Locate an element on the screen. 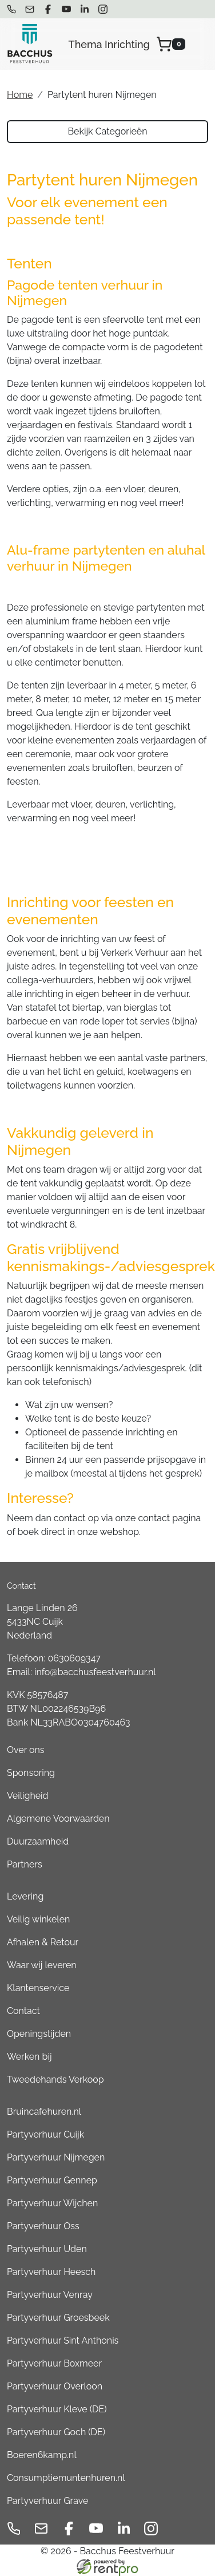 The width and height of the screenshot is (215, 2576). Waar wij leveren is located at coordinates (42, 1965).